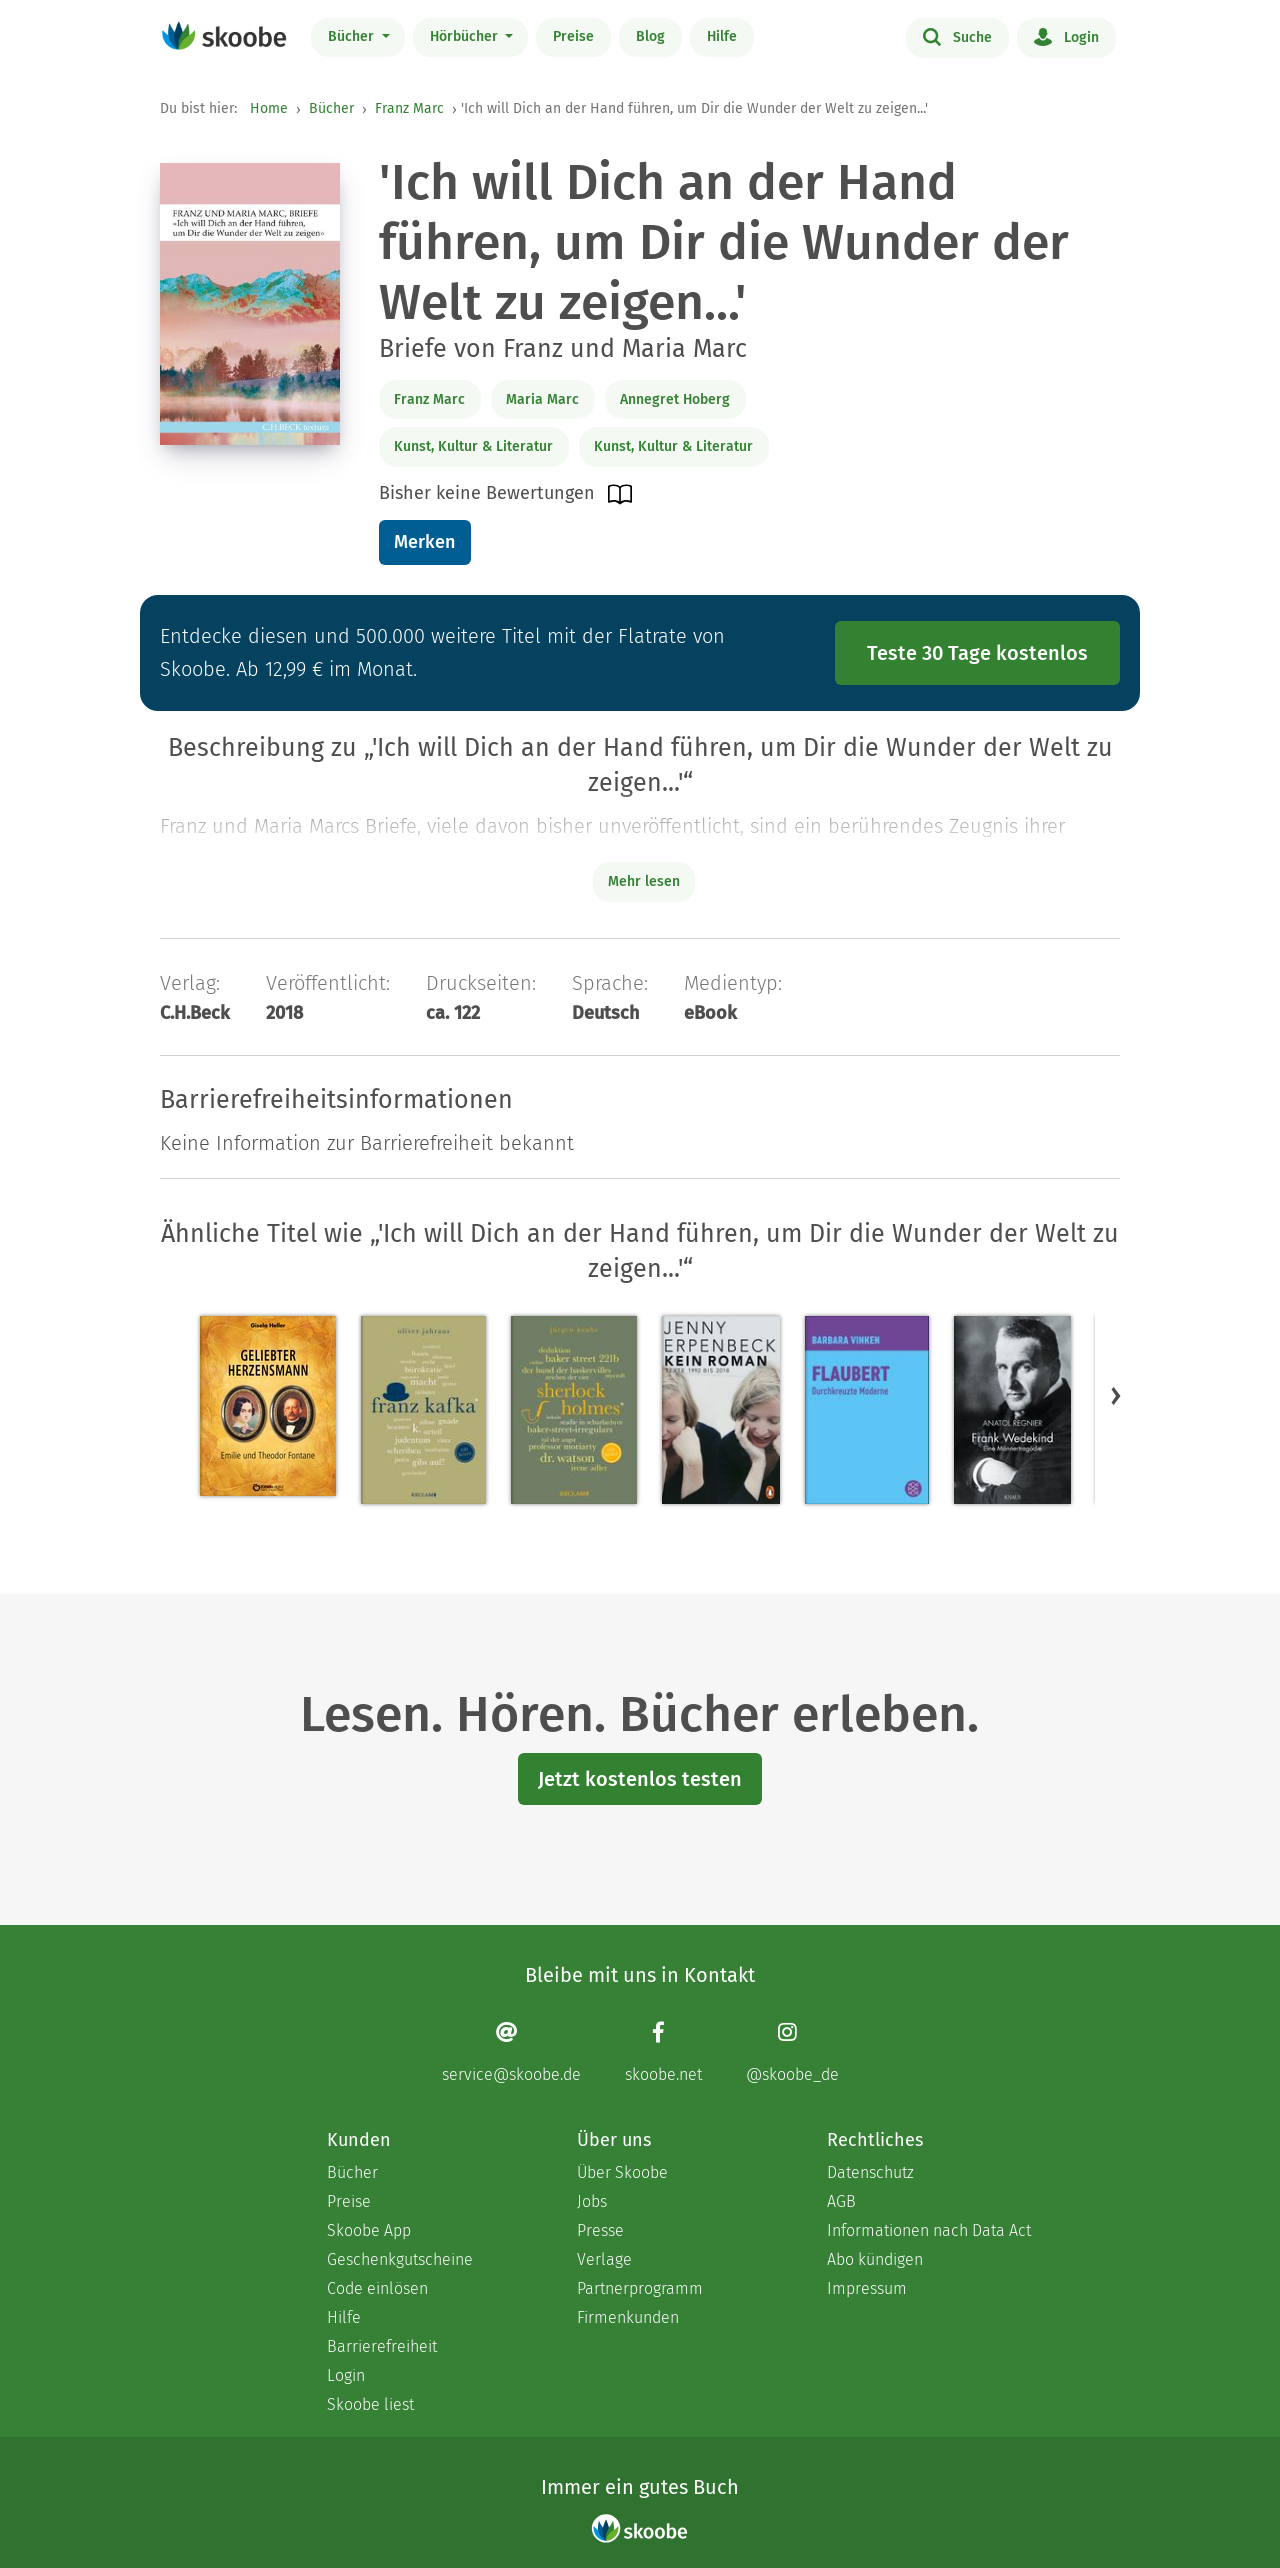 The height and width of the screenshot is (2568, 1280). I want to click on Abo kündigen, so click(875, 2259).